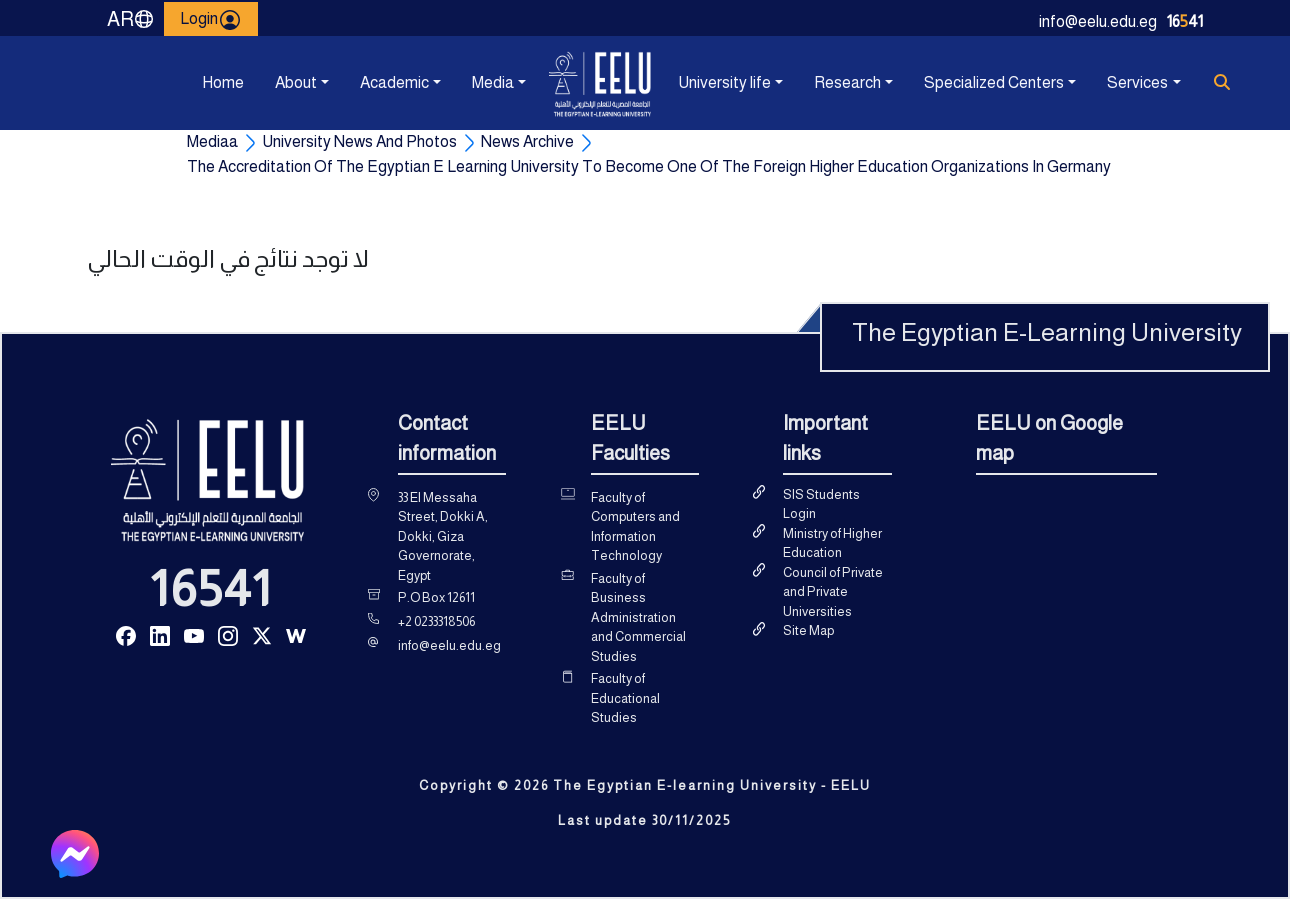 Image resolution: width=1290 pixels, height=899 pixels. I want to click on Specialized Centers [button], so click(994, 82).